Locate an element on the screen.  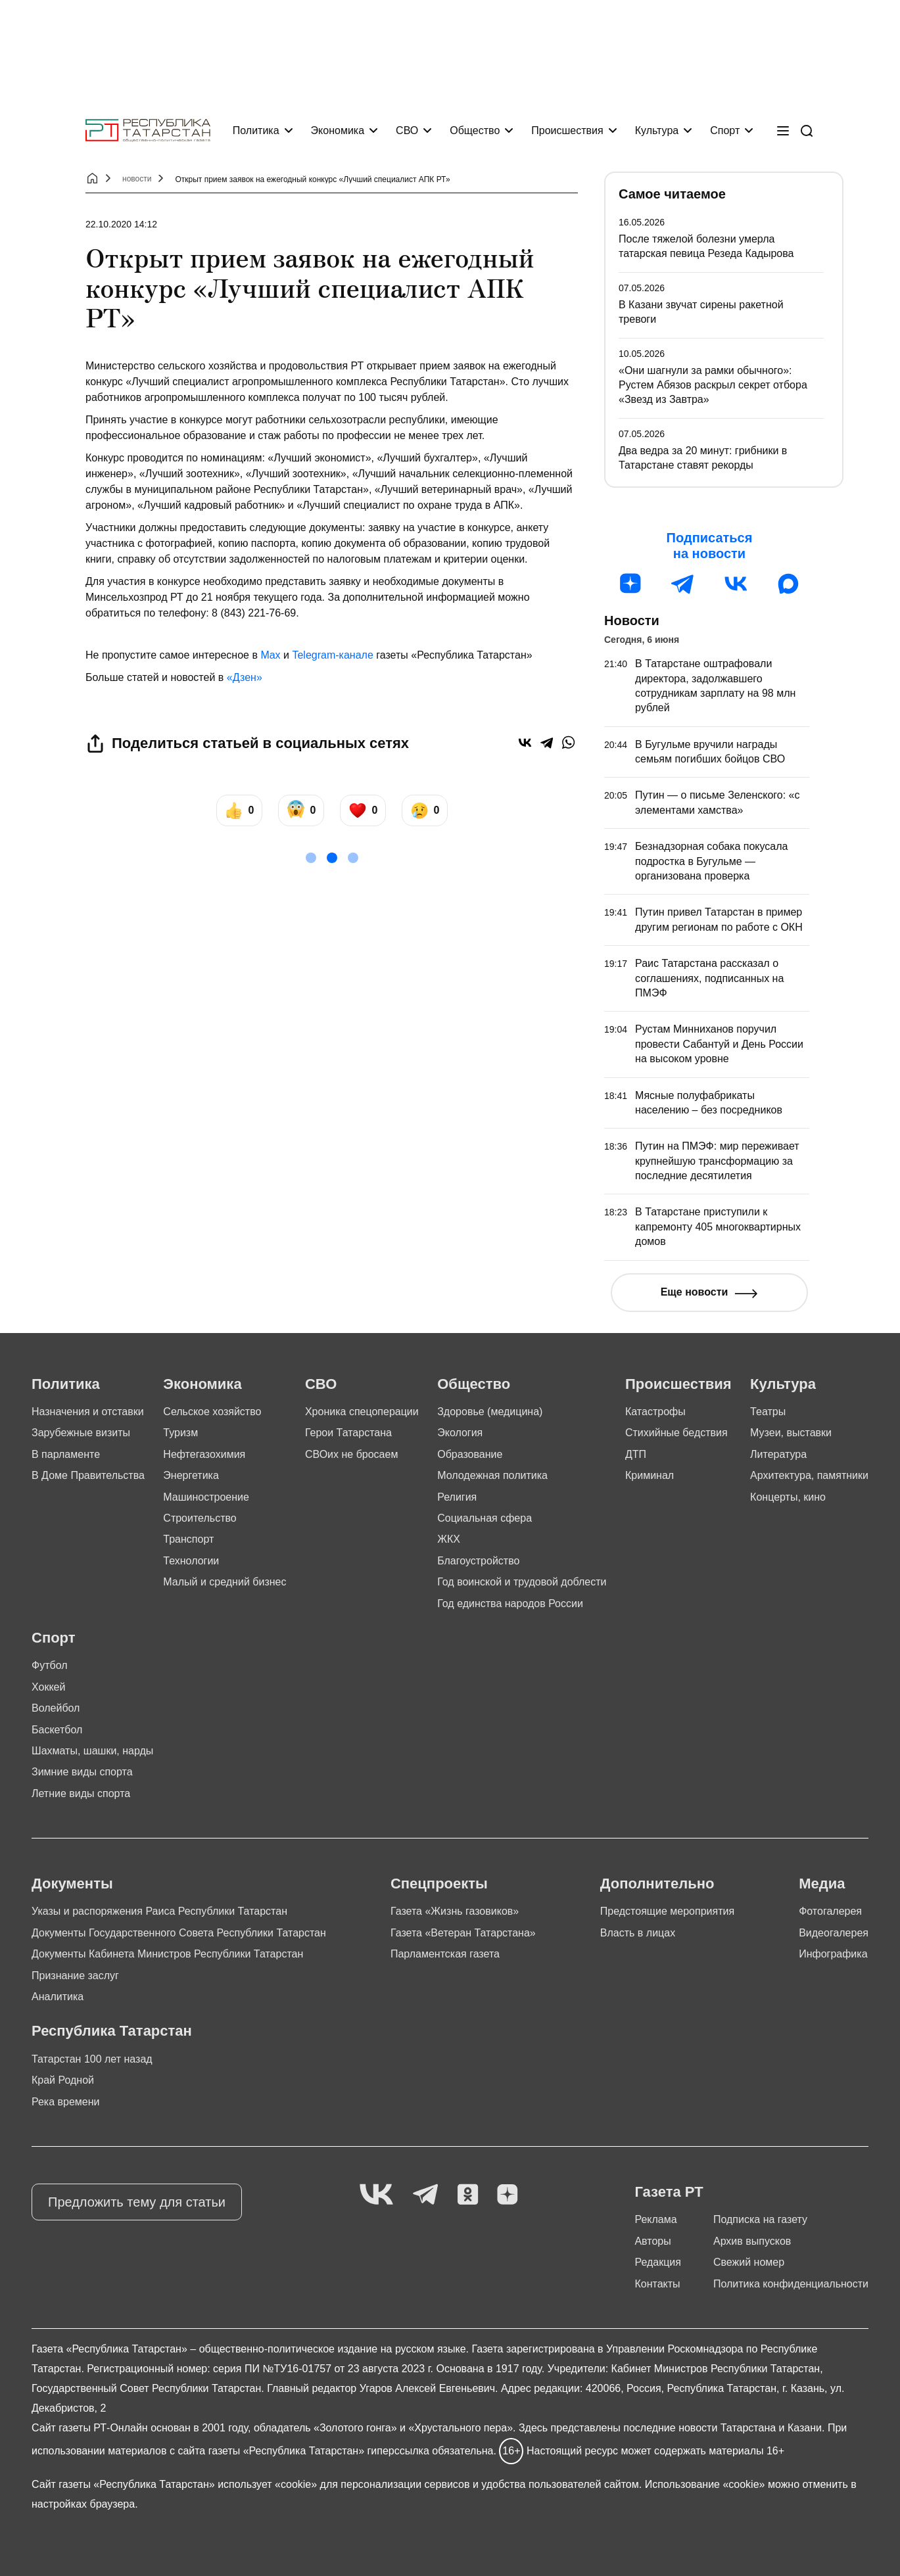
Туризм is located at coordinates (180, 1432).